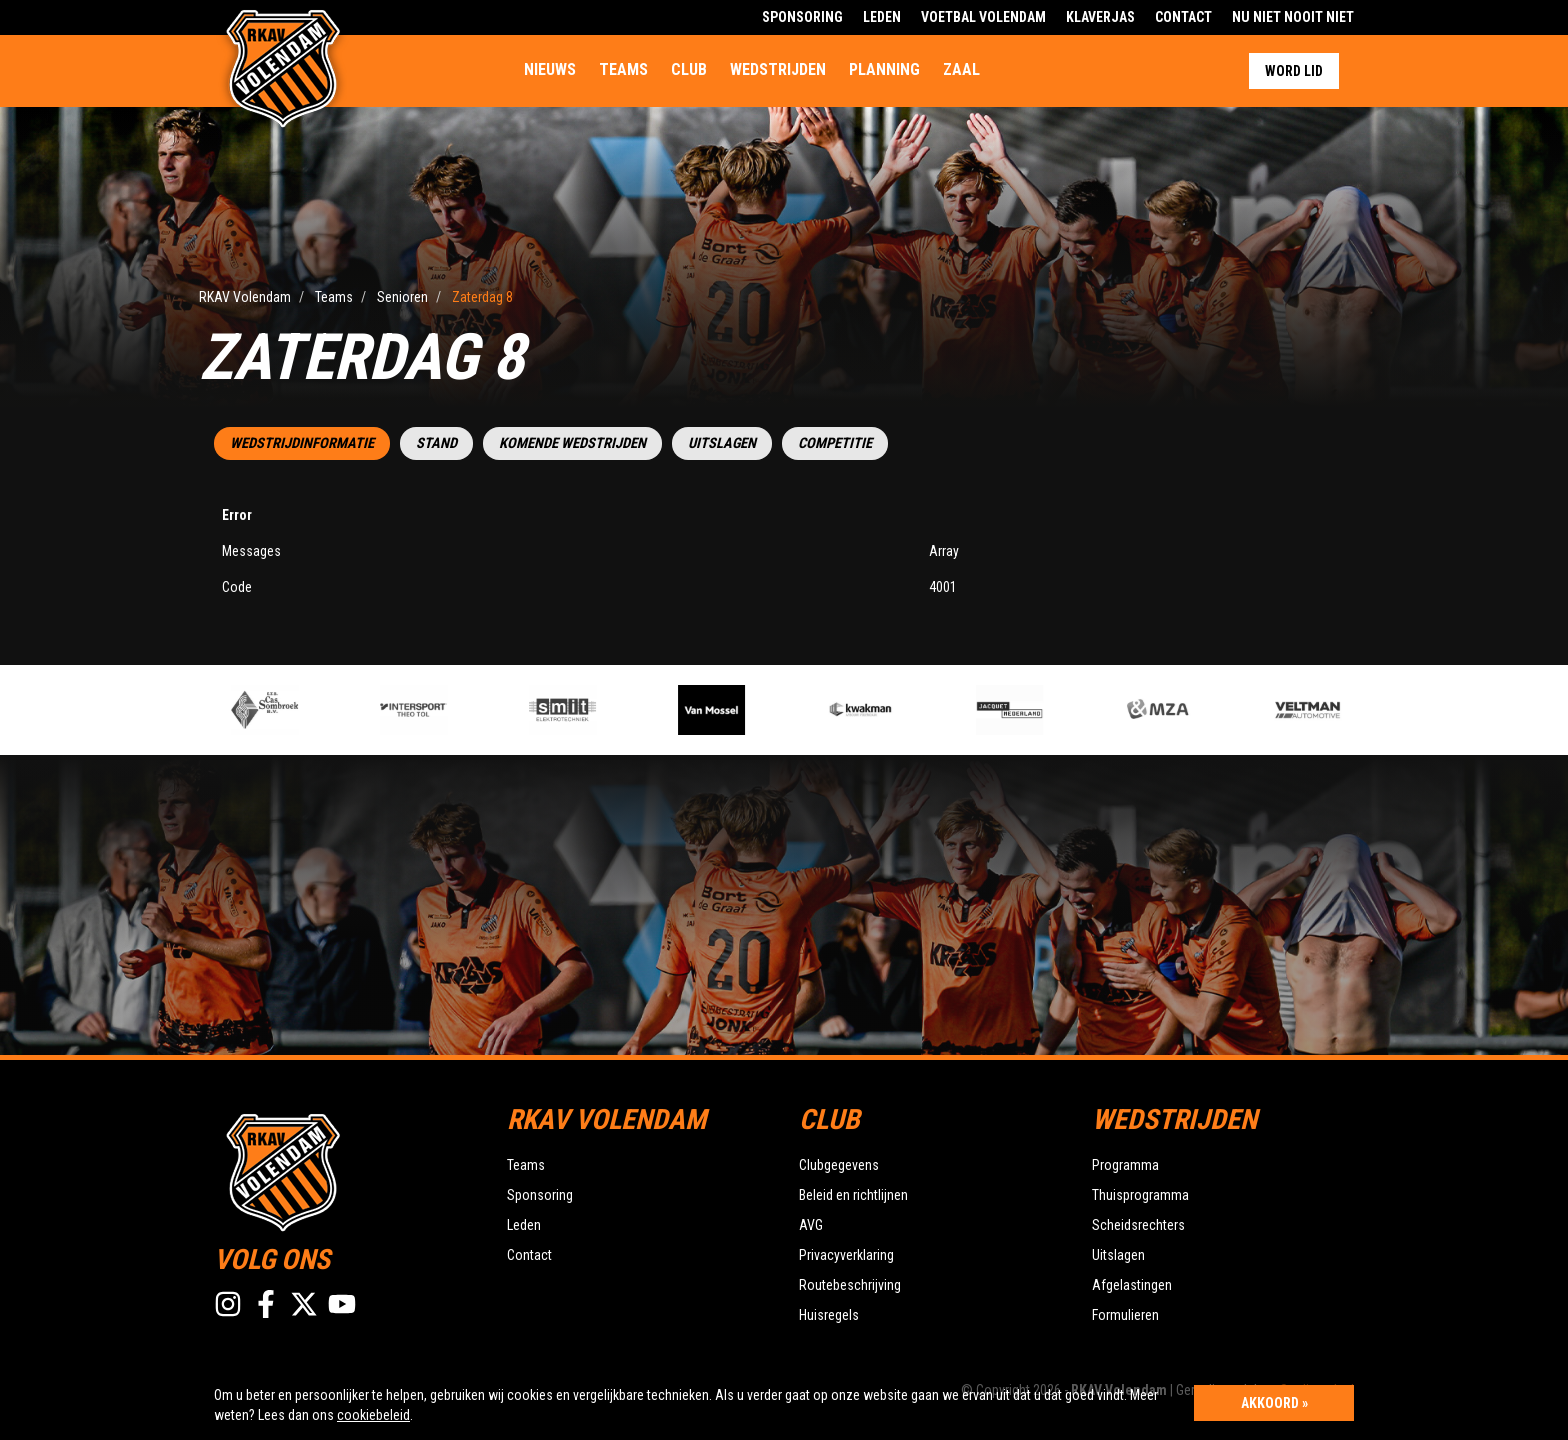  What do you see at coordinates (1293, 17) in the screenshot?
I see `Nu Niet Nooit Niet` at bounding box center [1293, 17].